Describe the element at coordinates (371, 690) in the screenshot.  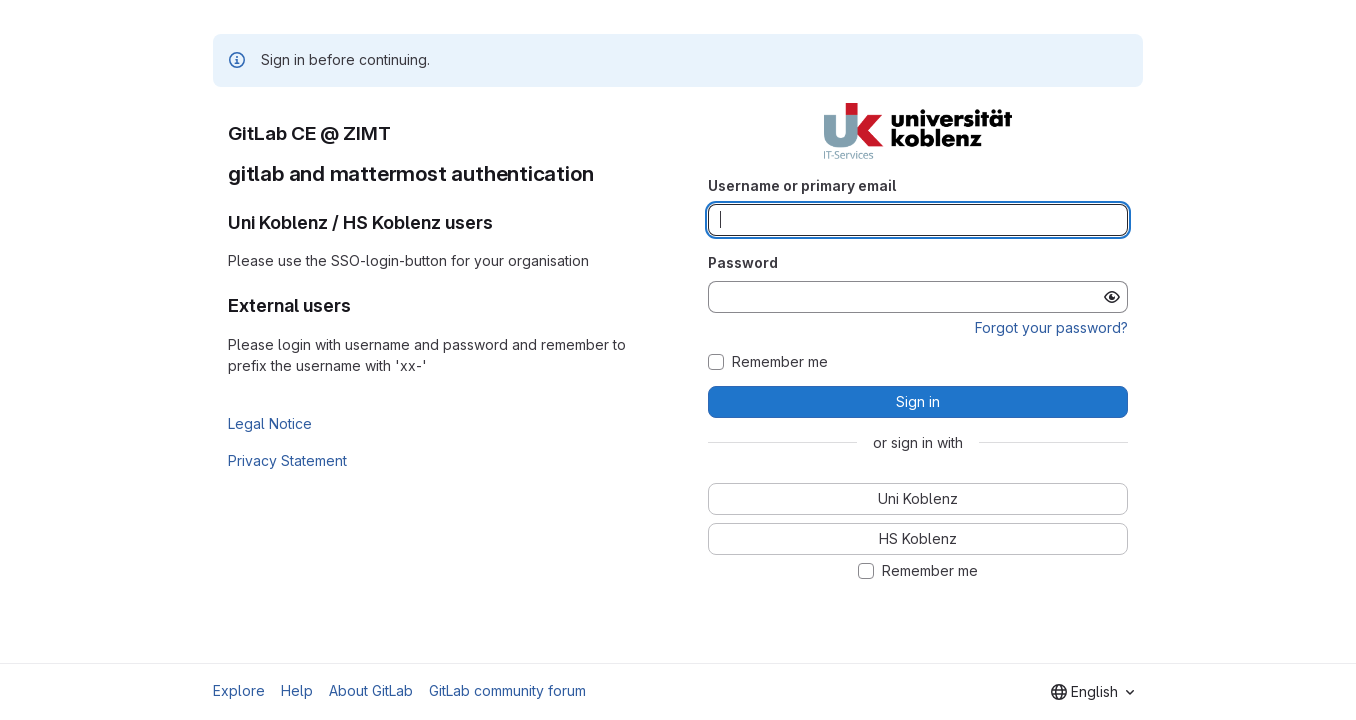
I see `About GitLab` at that location.